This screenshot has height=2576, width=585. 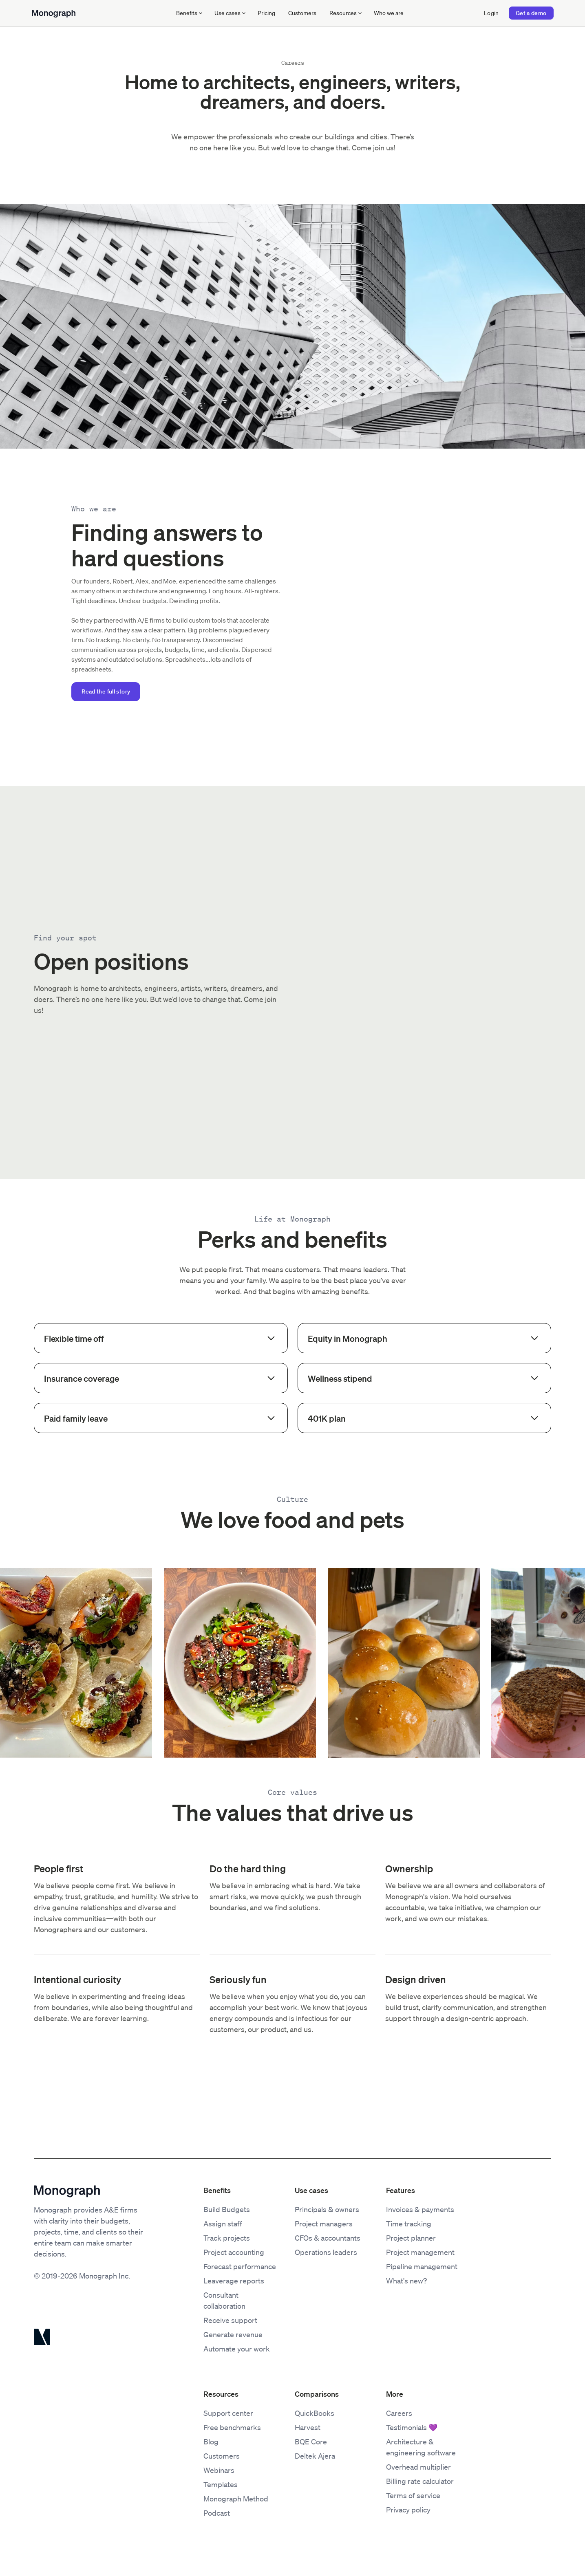 I want to click on Consultant collaboration, so click(x=224, y=2300).